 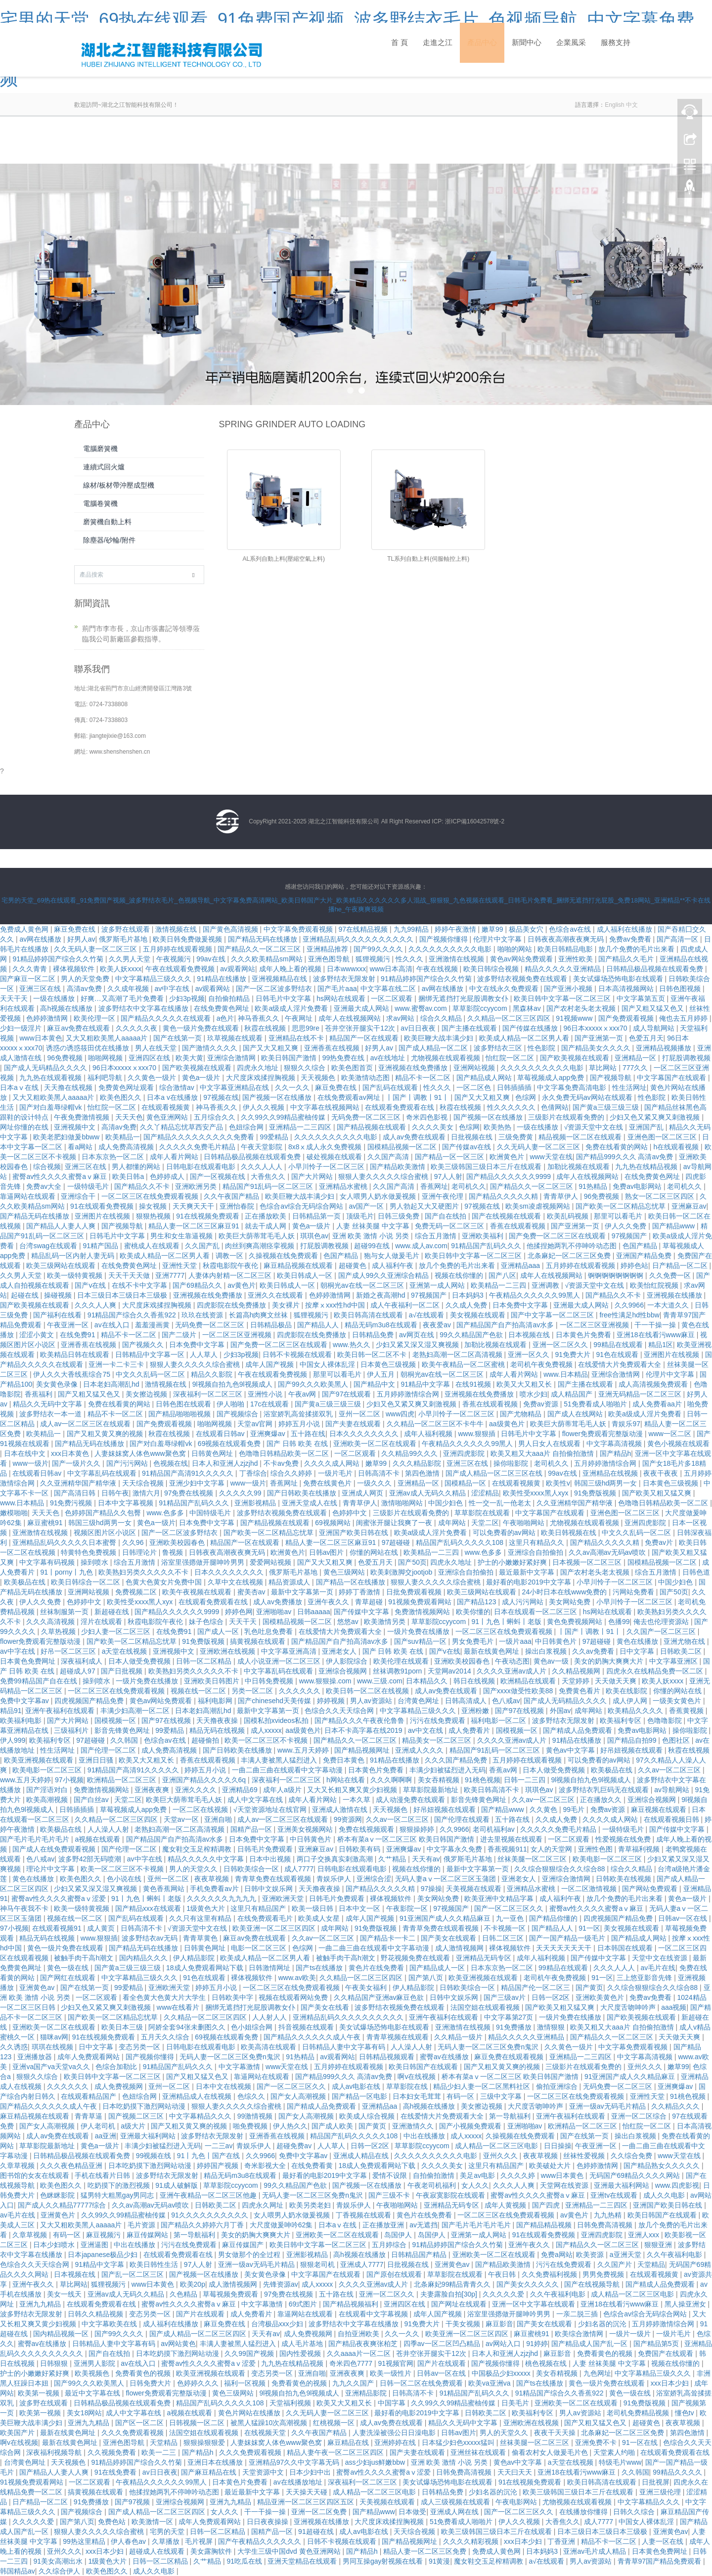 What do you see at coordinates (283, 572) in the screenshot?
I see `AL系列自動上料(壓縮空氣上料)` at bounding box center [283, 572].